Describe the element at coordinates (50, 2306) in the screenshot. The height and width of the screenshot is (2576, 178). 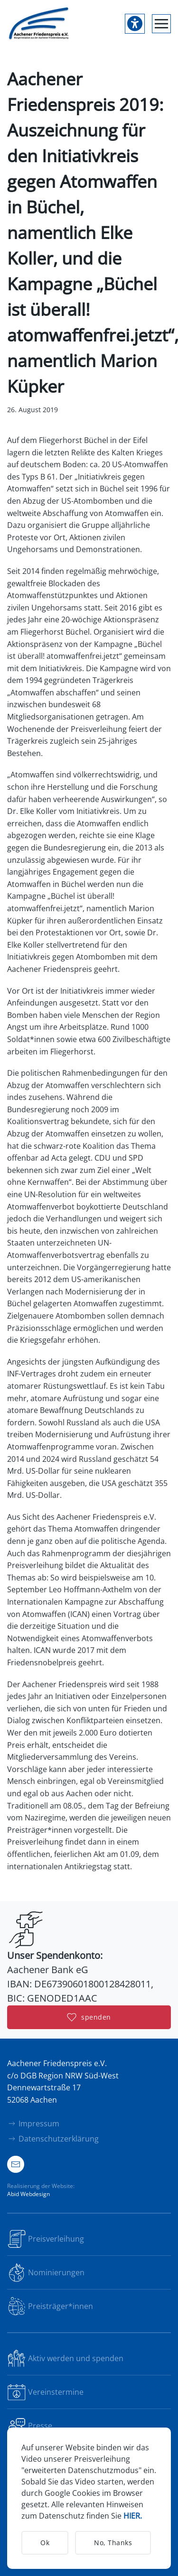
I see `Preisträger*innen` at that location.